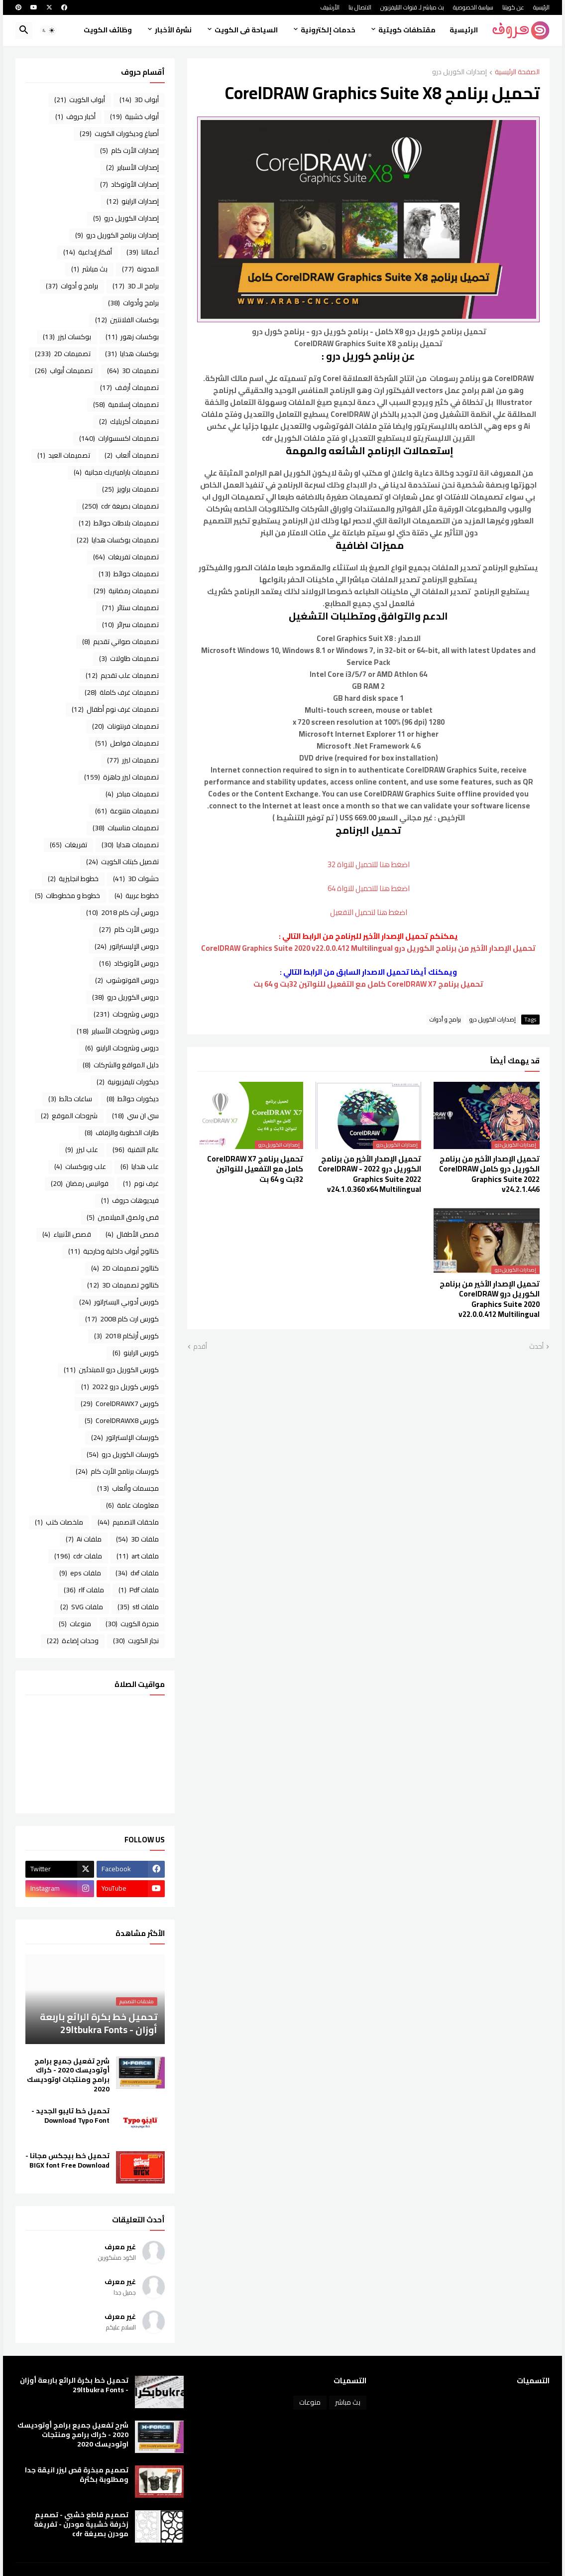 The image size is (565, 2576). I want to click on كتالوج تصميمات 2D, so click(125, 1268).